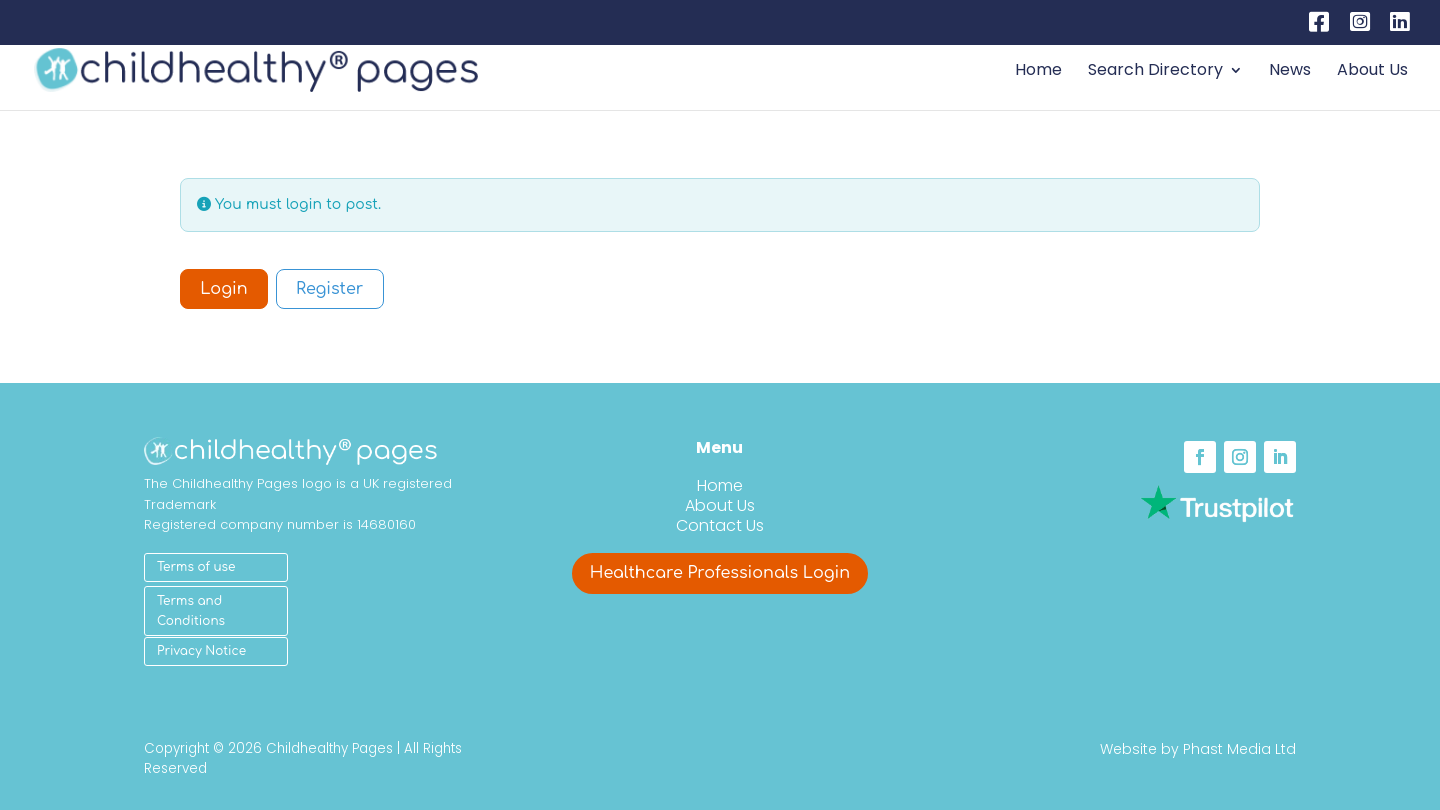  I want to click on Healthcare Professionals Login, so click(720, 573).